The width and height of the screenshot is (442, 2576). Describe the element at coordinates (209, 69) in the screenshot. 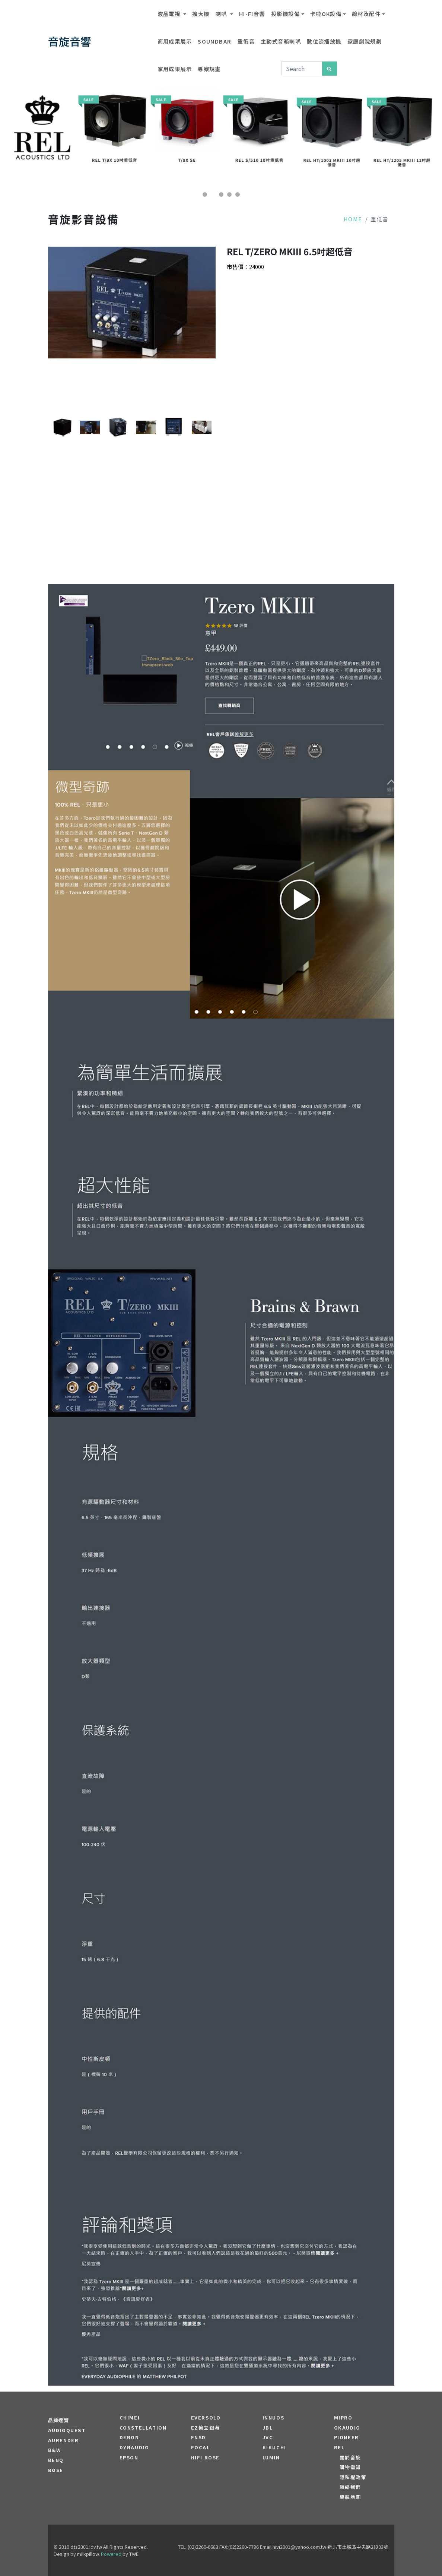

I see `專案規畫` at that location.